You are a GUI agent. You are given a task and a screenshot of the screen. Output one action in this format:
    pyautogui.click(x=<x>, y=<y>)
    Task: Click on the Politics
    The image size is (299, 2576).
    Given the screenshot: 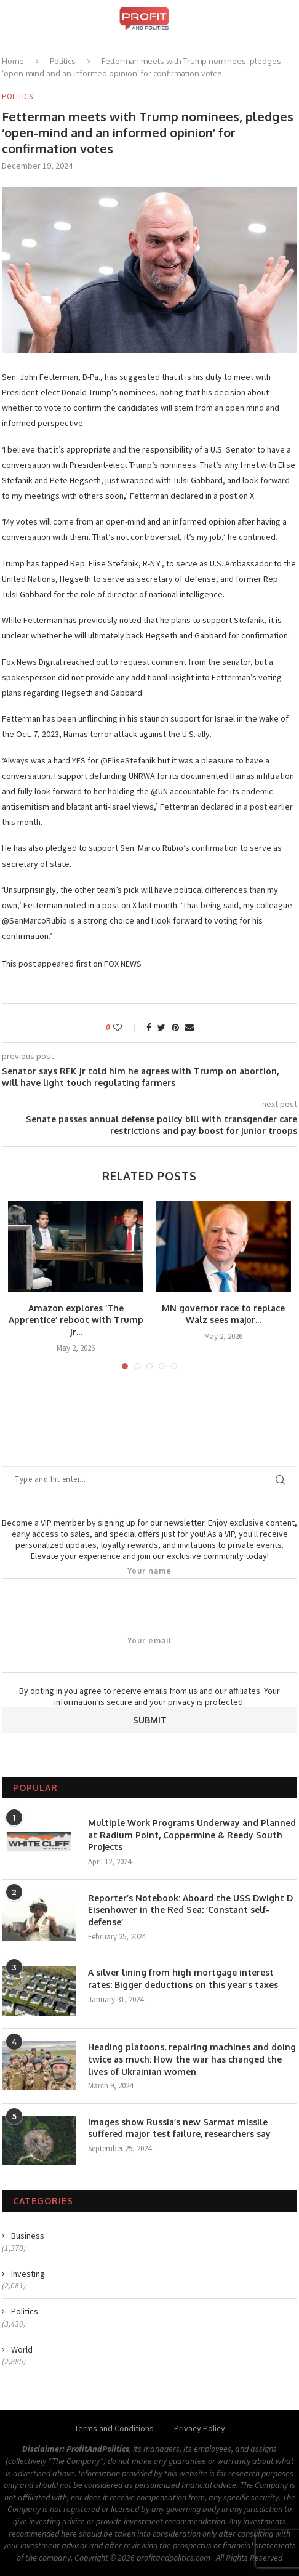 What is the action you would take?
    pyautogui.click(x=63, y=61)
    